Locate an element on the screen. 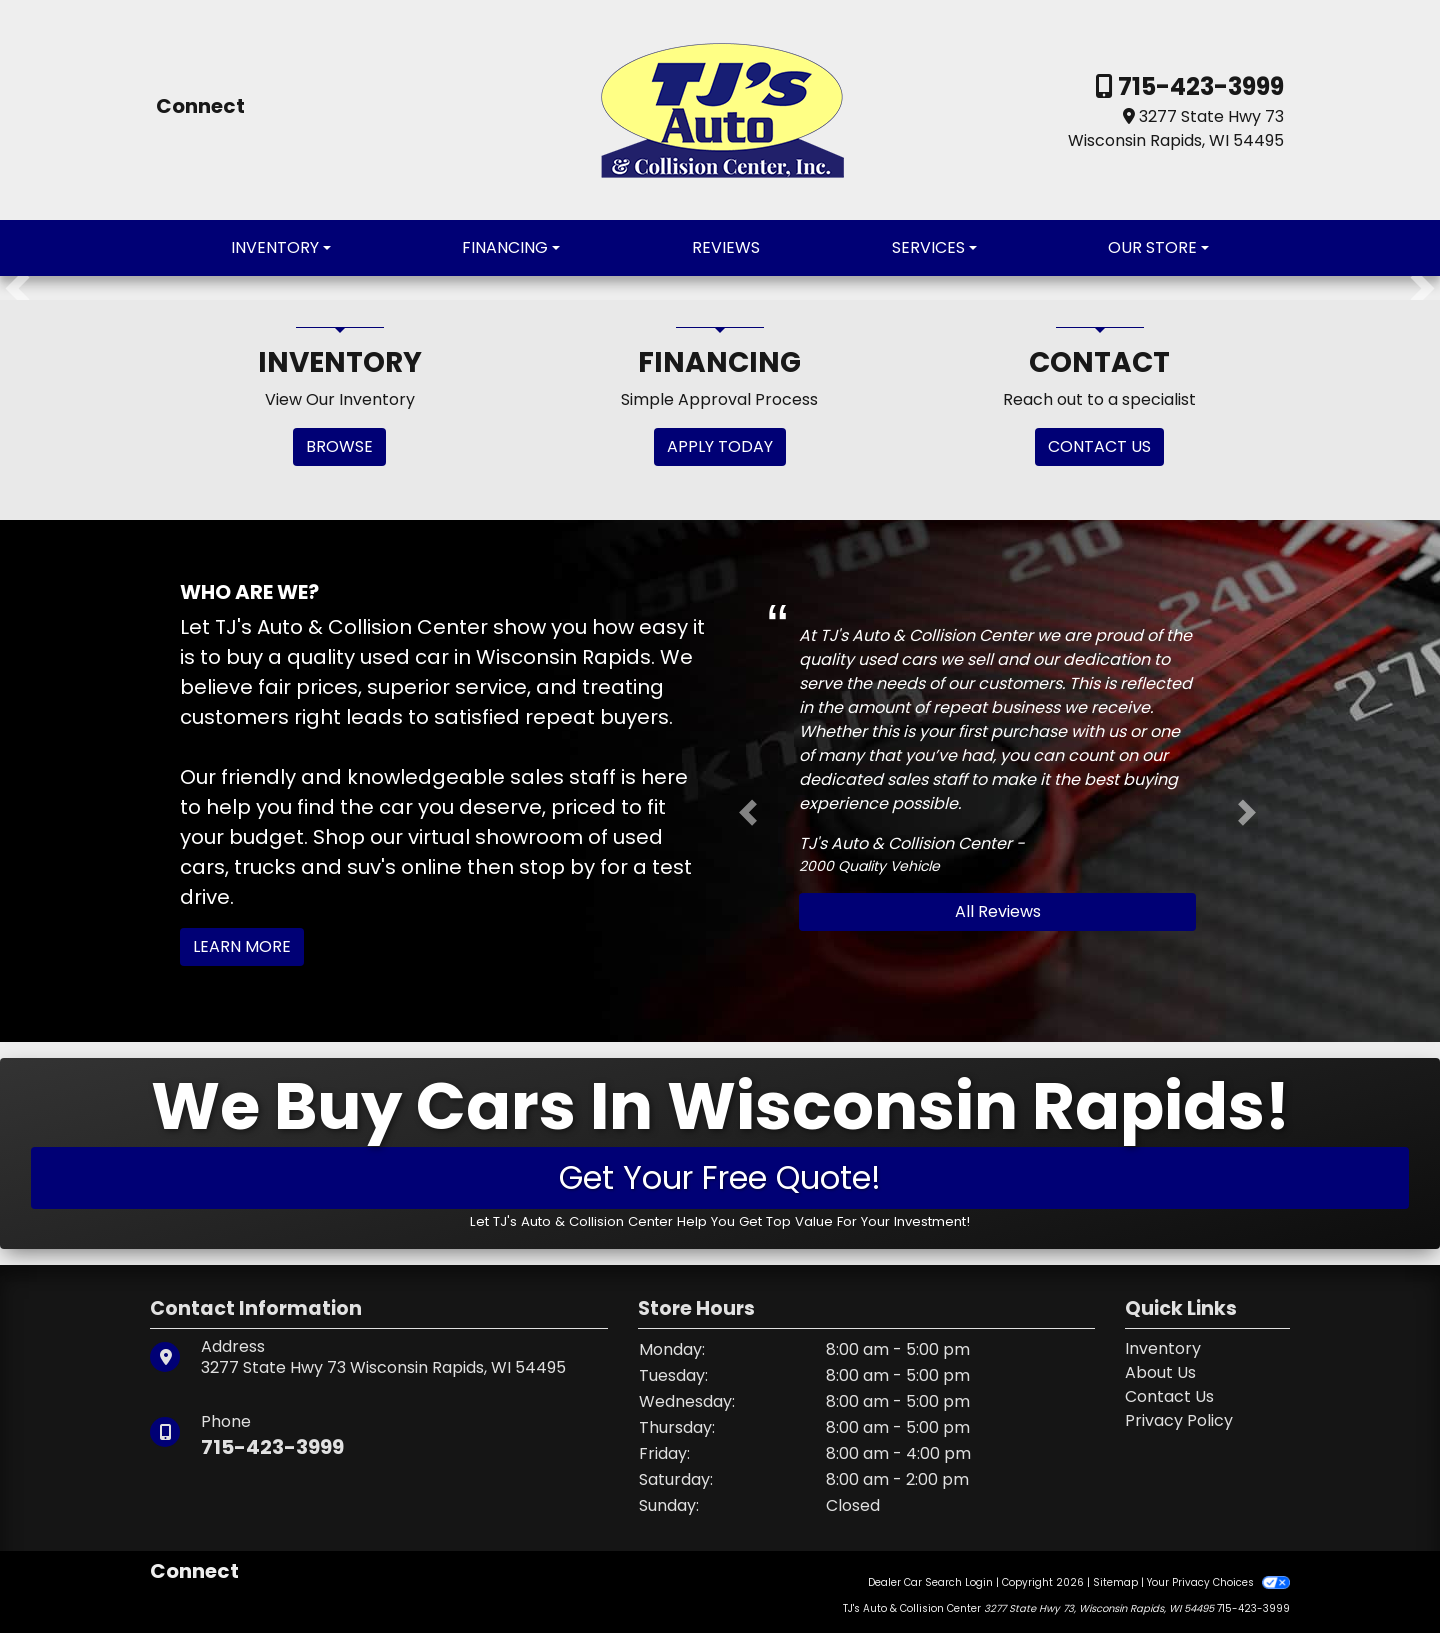 The height and width of the screenshot is (1633, 1440). Privacy Policy [Privacy] is located at coordinates (1179, 1420).